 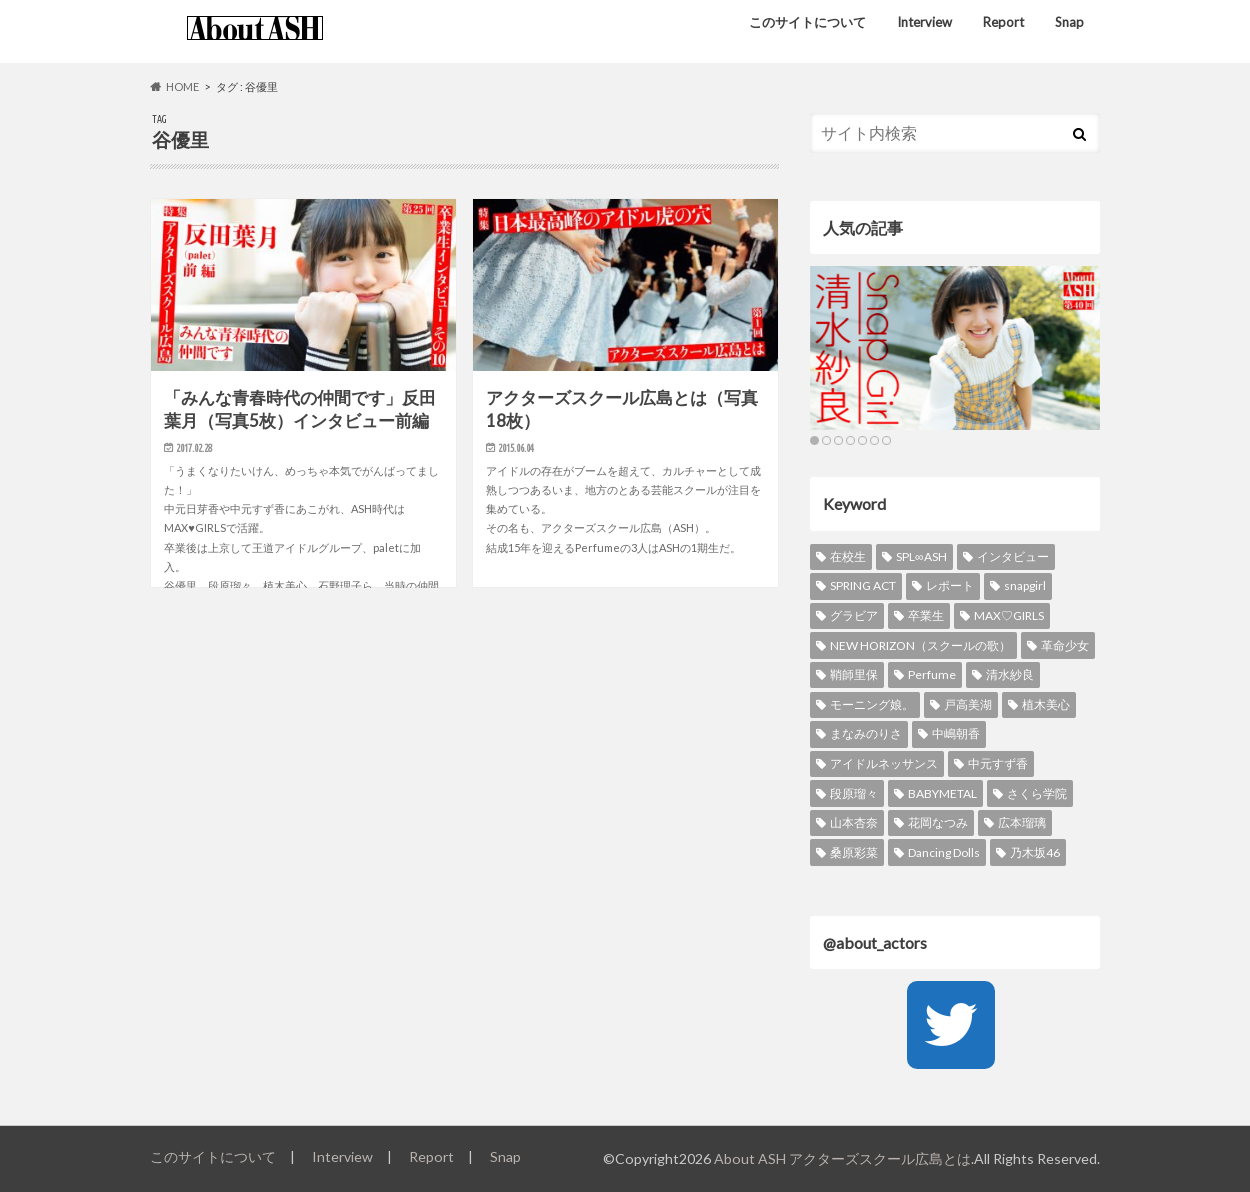 What do you see at coordinates (920, 645) in the screenshot?
I see `NEW HORIZON（スクールの歌） [NEW HORIZON（スクールの歌） (13個の項目)]` at bounding box center [920, 645].